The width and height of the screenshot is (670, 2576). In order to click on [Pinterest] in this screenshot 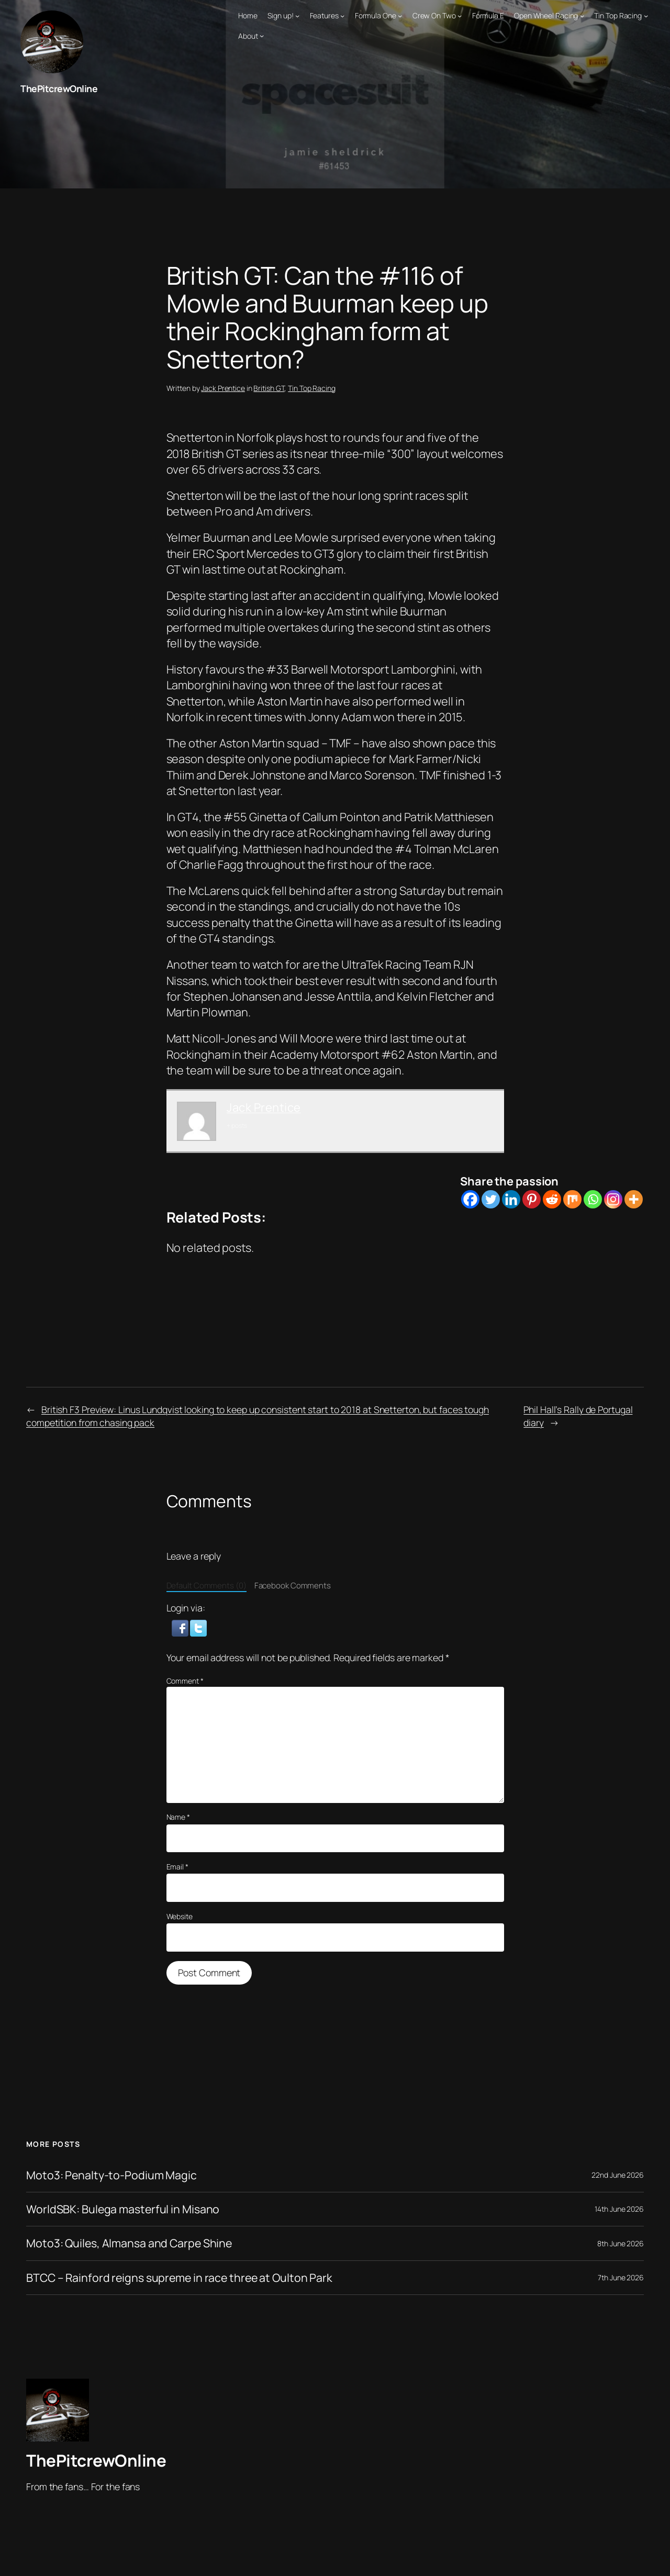, I will do `click(531, 1199)`.